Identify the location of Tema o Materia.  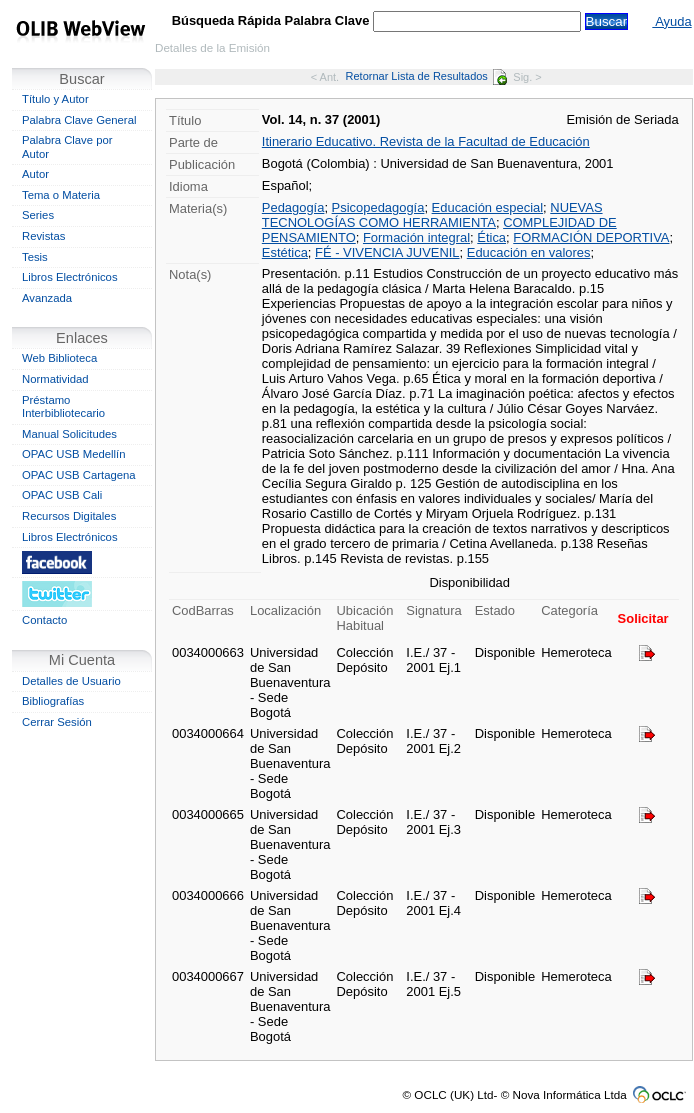
(61, 195).